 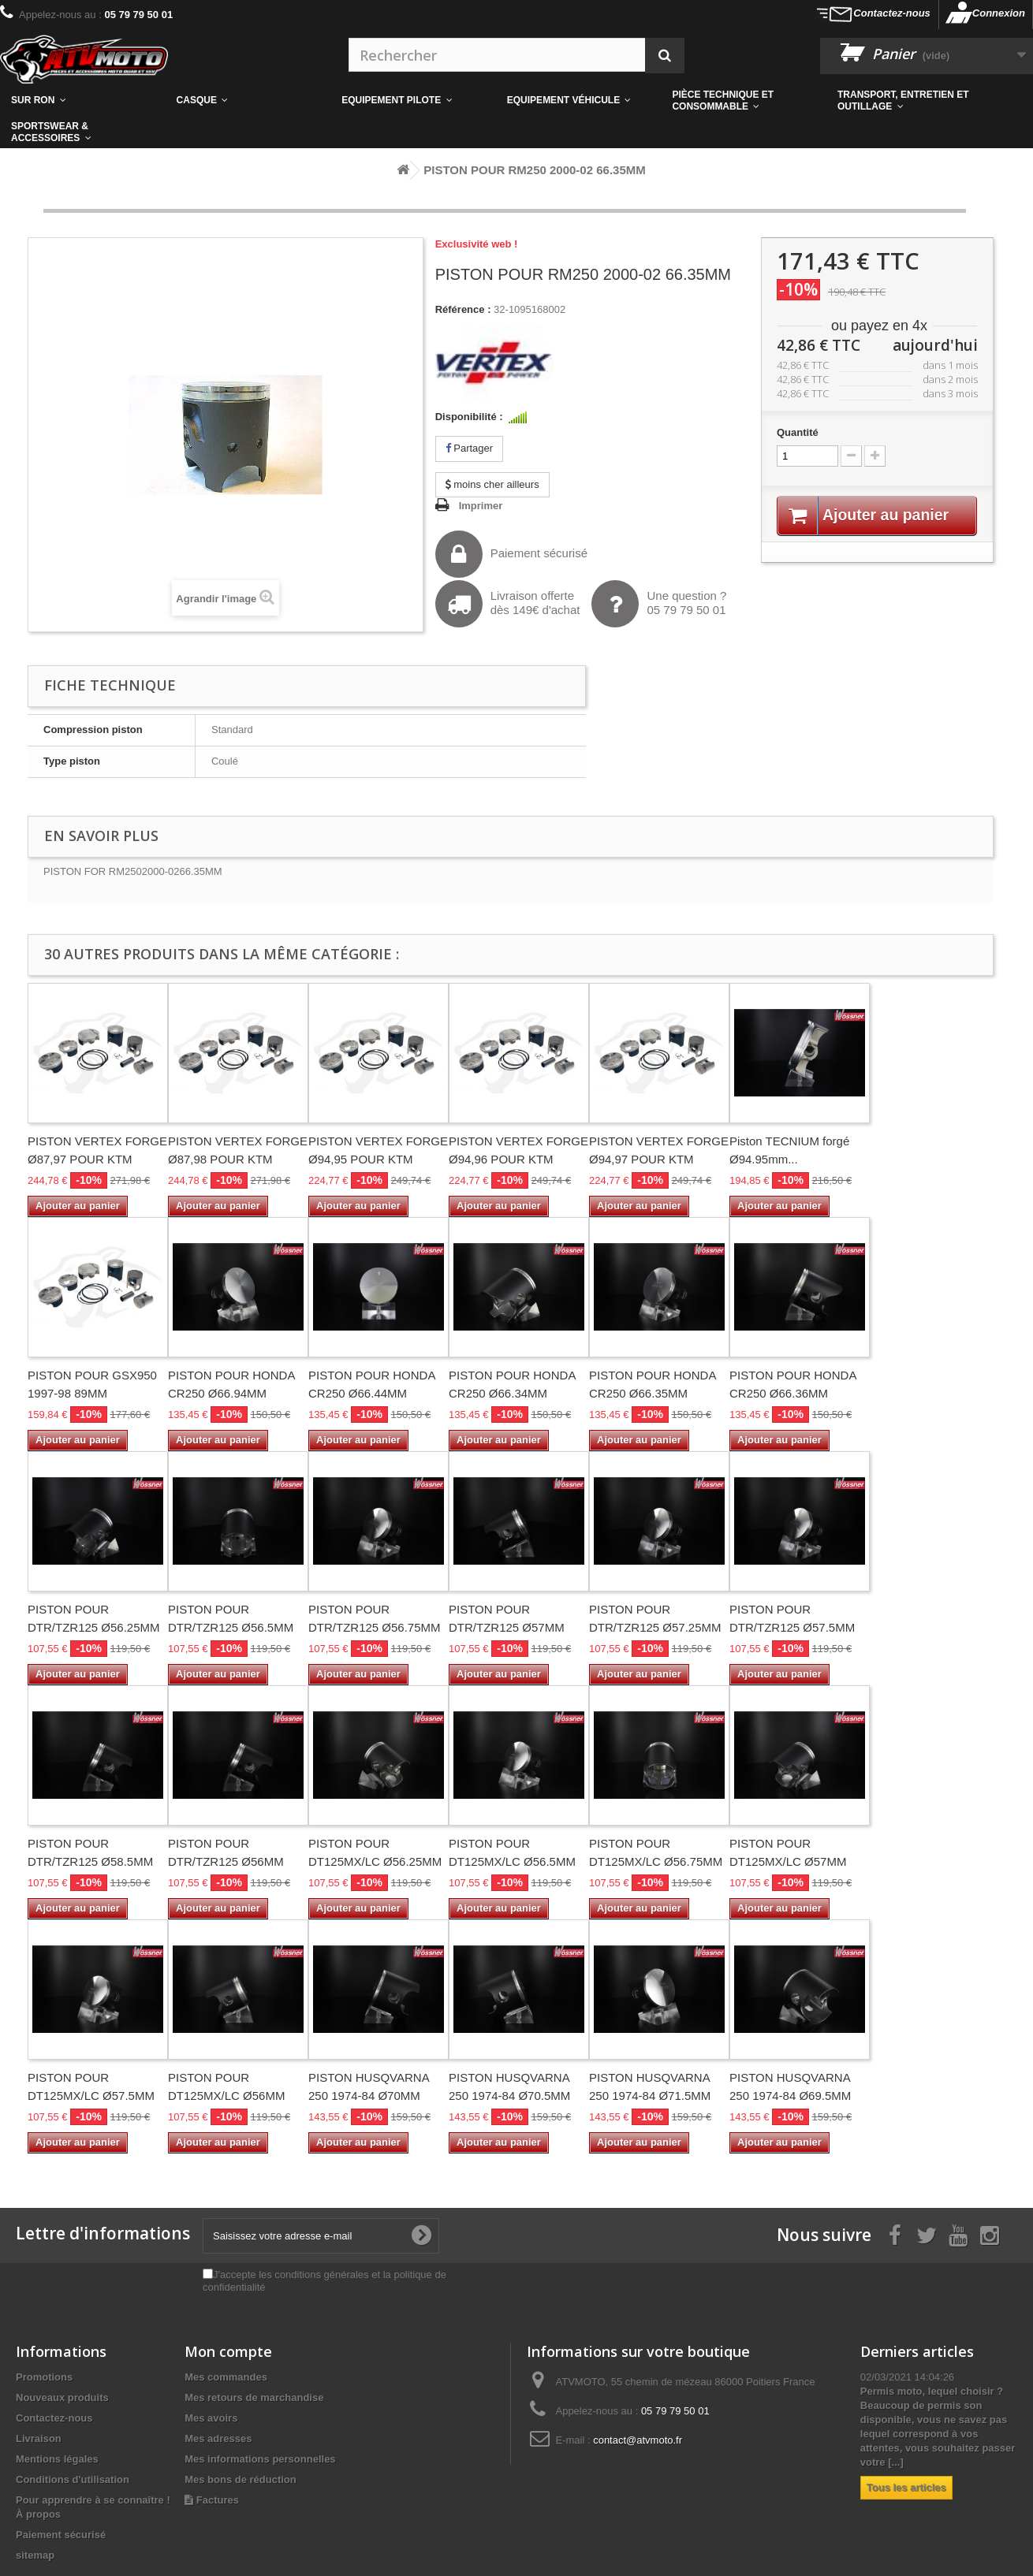 I want to click on Livraison offertedès 149€ d'achat, so click(x=507, y=603).